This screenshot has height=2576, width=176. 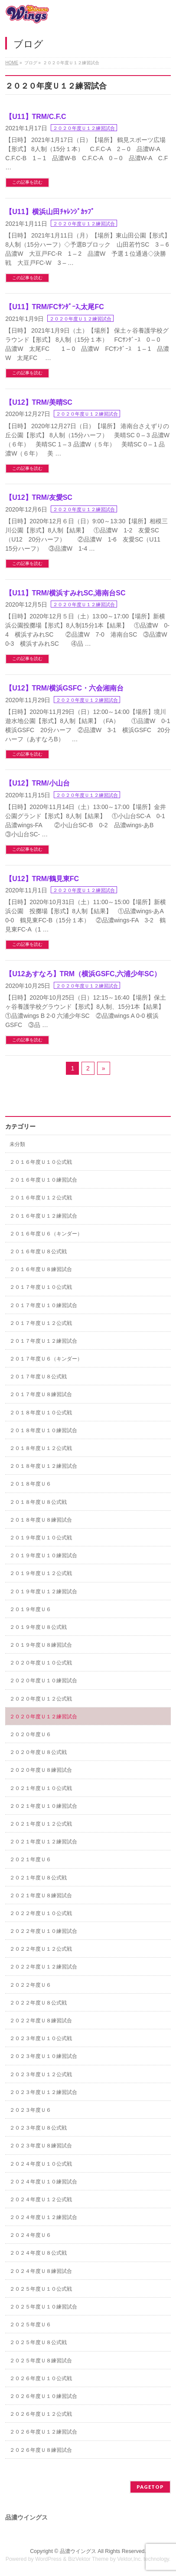 I want to click on ２０１７年度Ｕ１２練習試合, so click(x=43, y=1341).